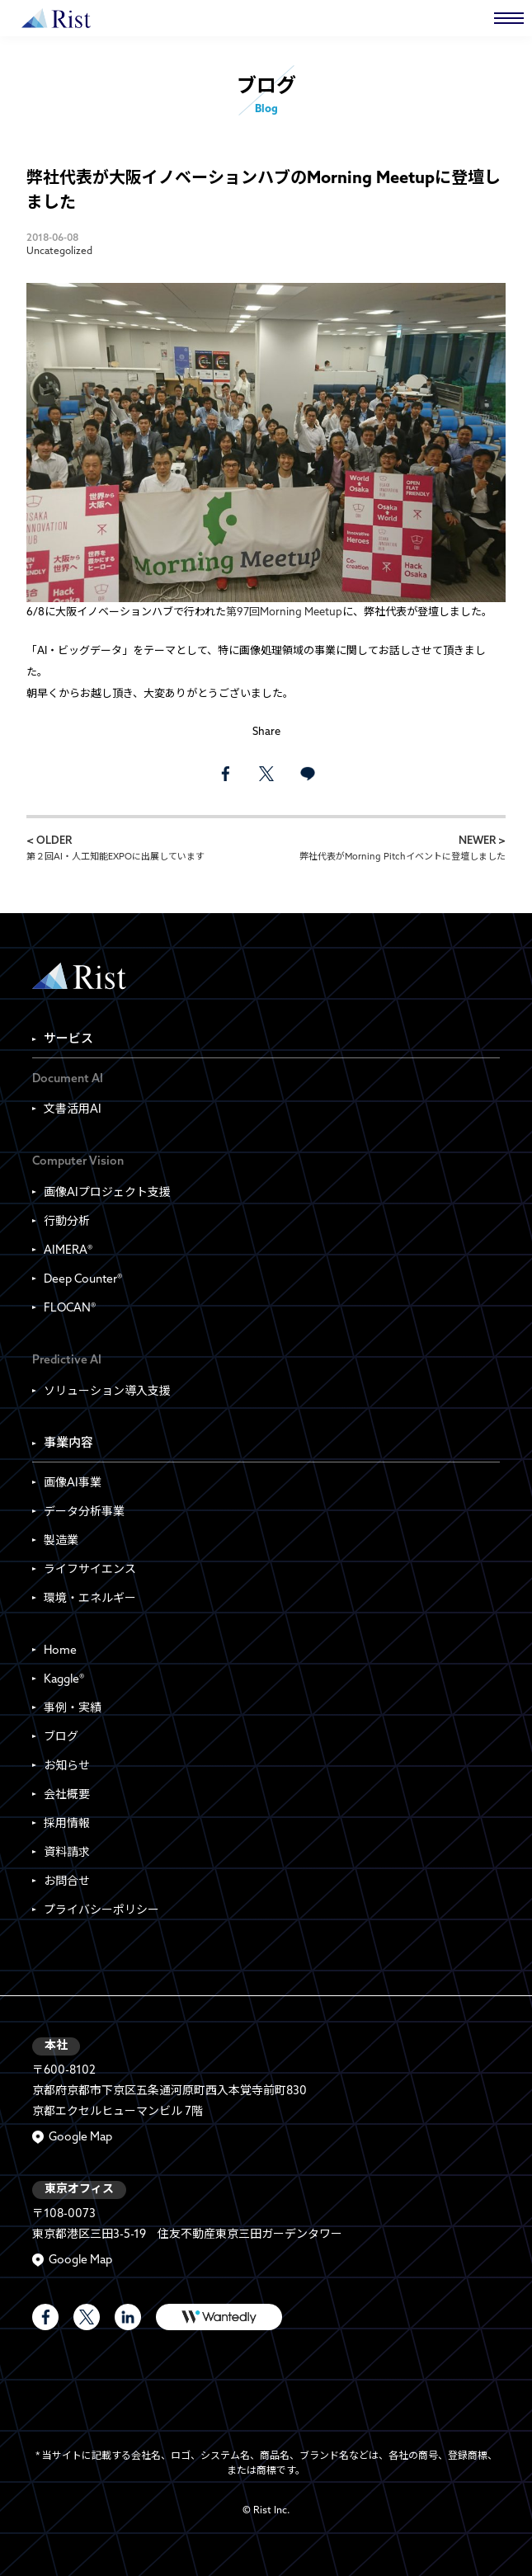 The height and width of the screenshot is (2576, 532). Describe the element at coordinates (79, 976) in the screenshot. I see `Rist Inc. | 株式会社Rist` at that location.